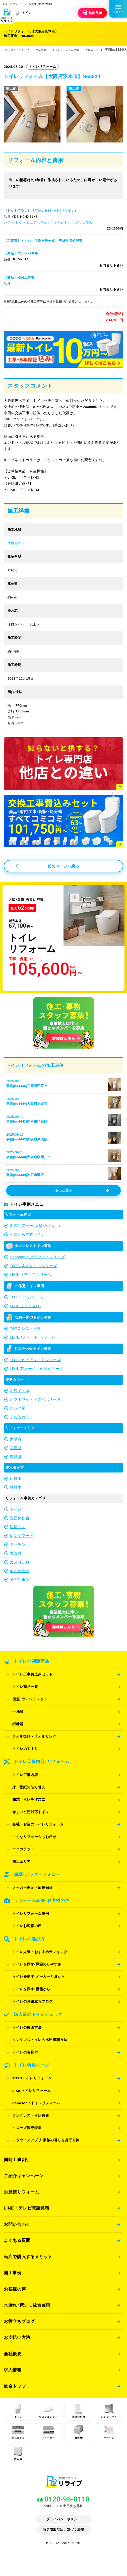 The height and width of the screenshot is (2576, 127). What do you see at coordinates (27, 2308) in the screenshot?
I see `水漏れ･床シミ放置厳禁` at bounding box center [27, 2308].